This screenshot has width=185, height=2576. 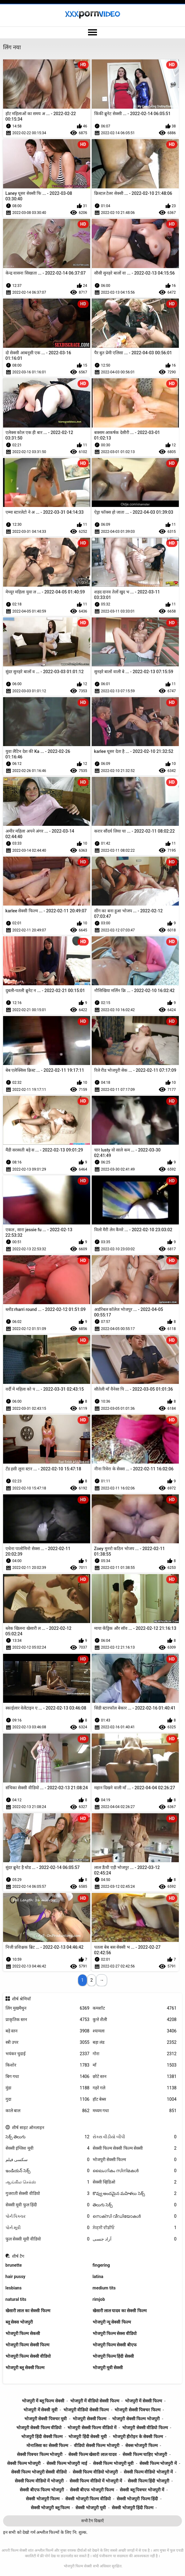 What do you see at coordinates (145, 2454) in the screenshot?
I see `सेक्सी फिल्म चाहिए भोजपुरी` at bounding box center [145, 2454].